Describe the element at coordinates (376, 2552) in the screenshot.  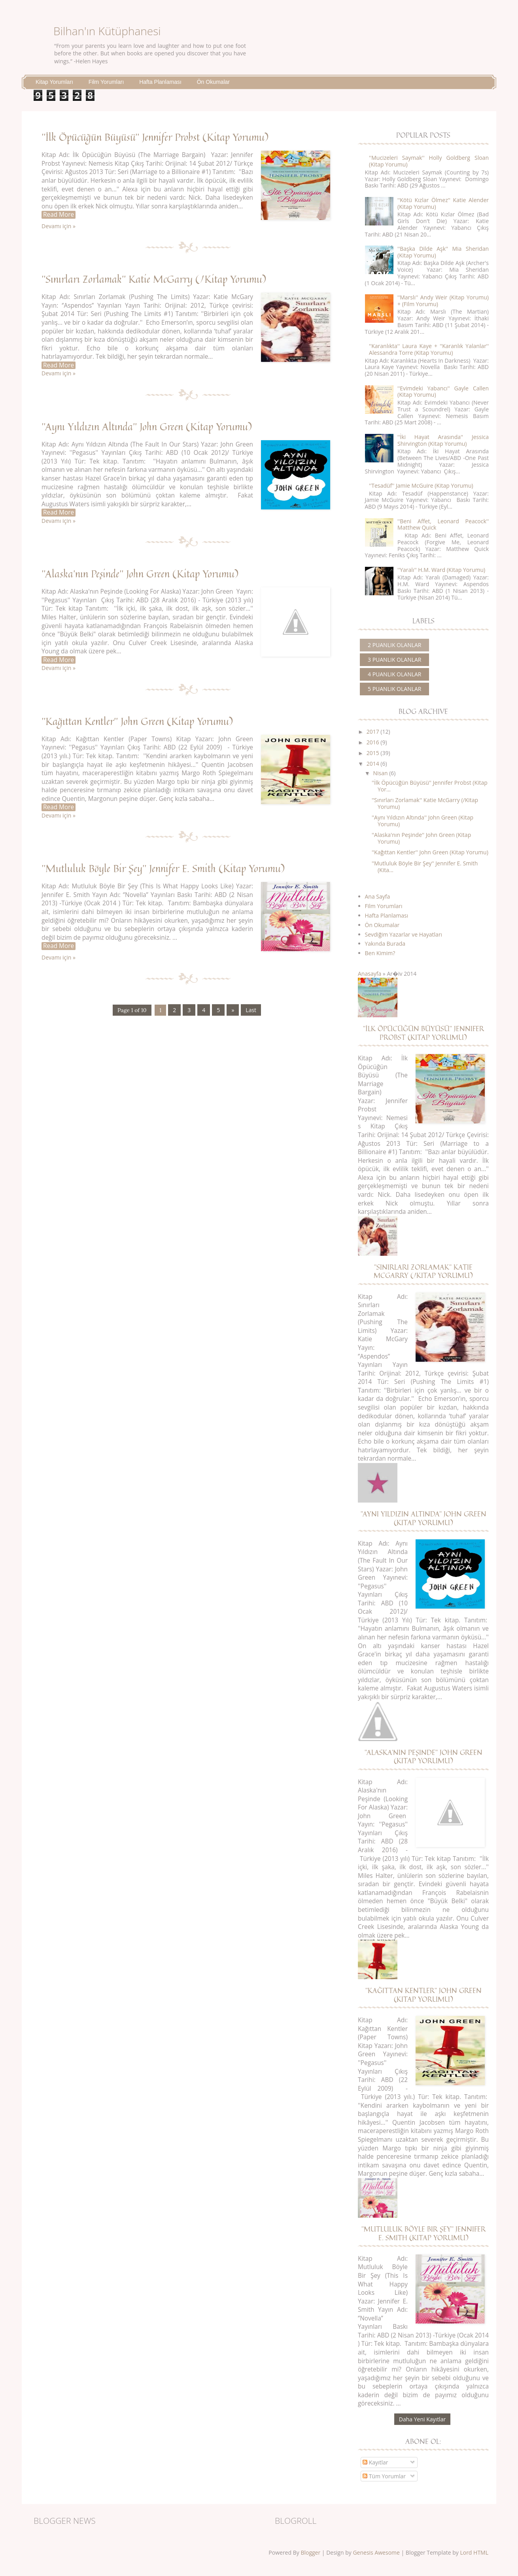
I see `Genesis Awesome` at that location.